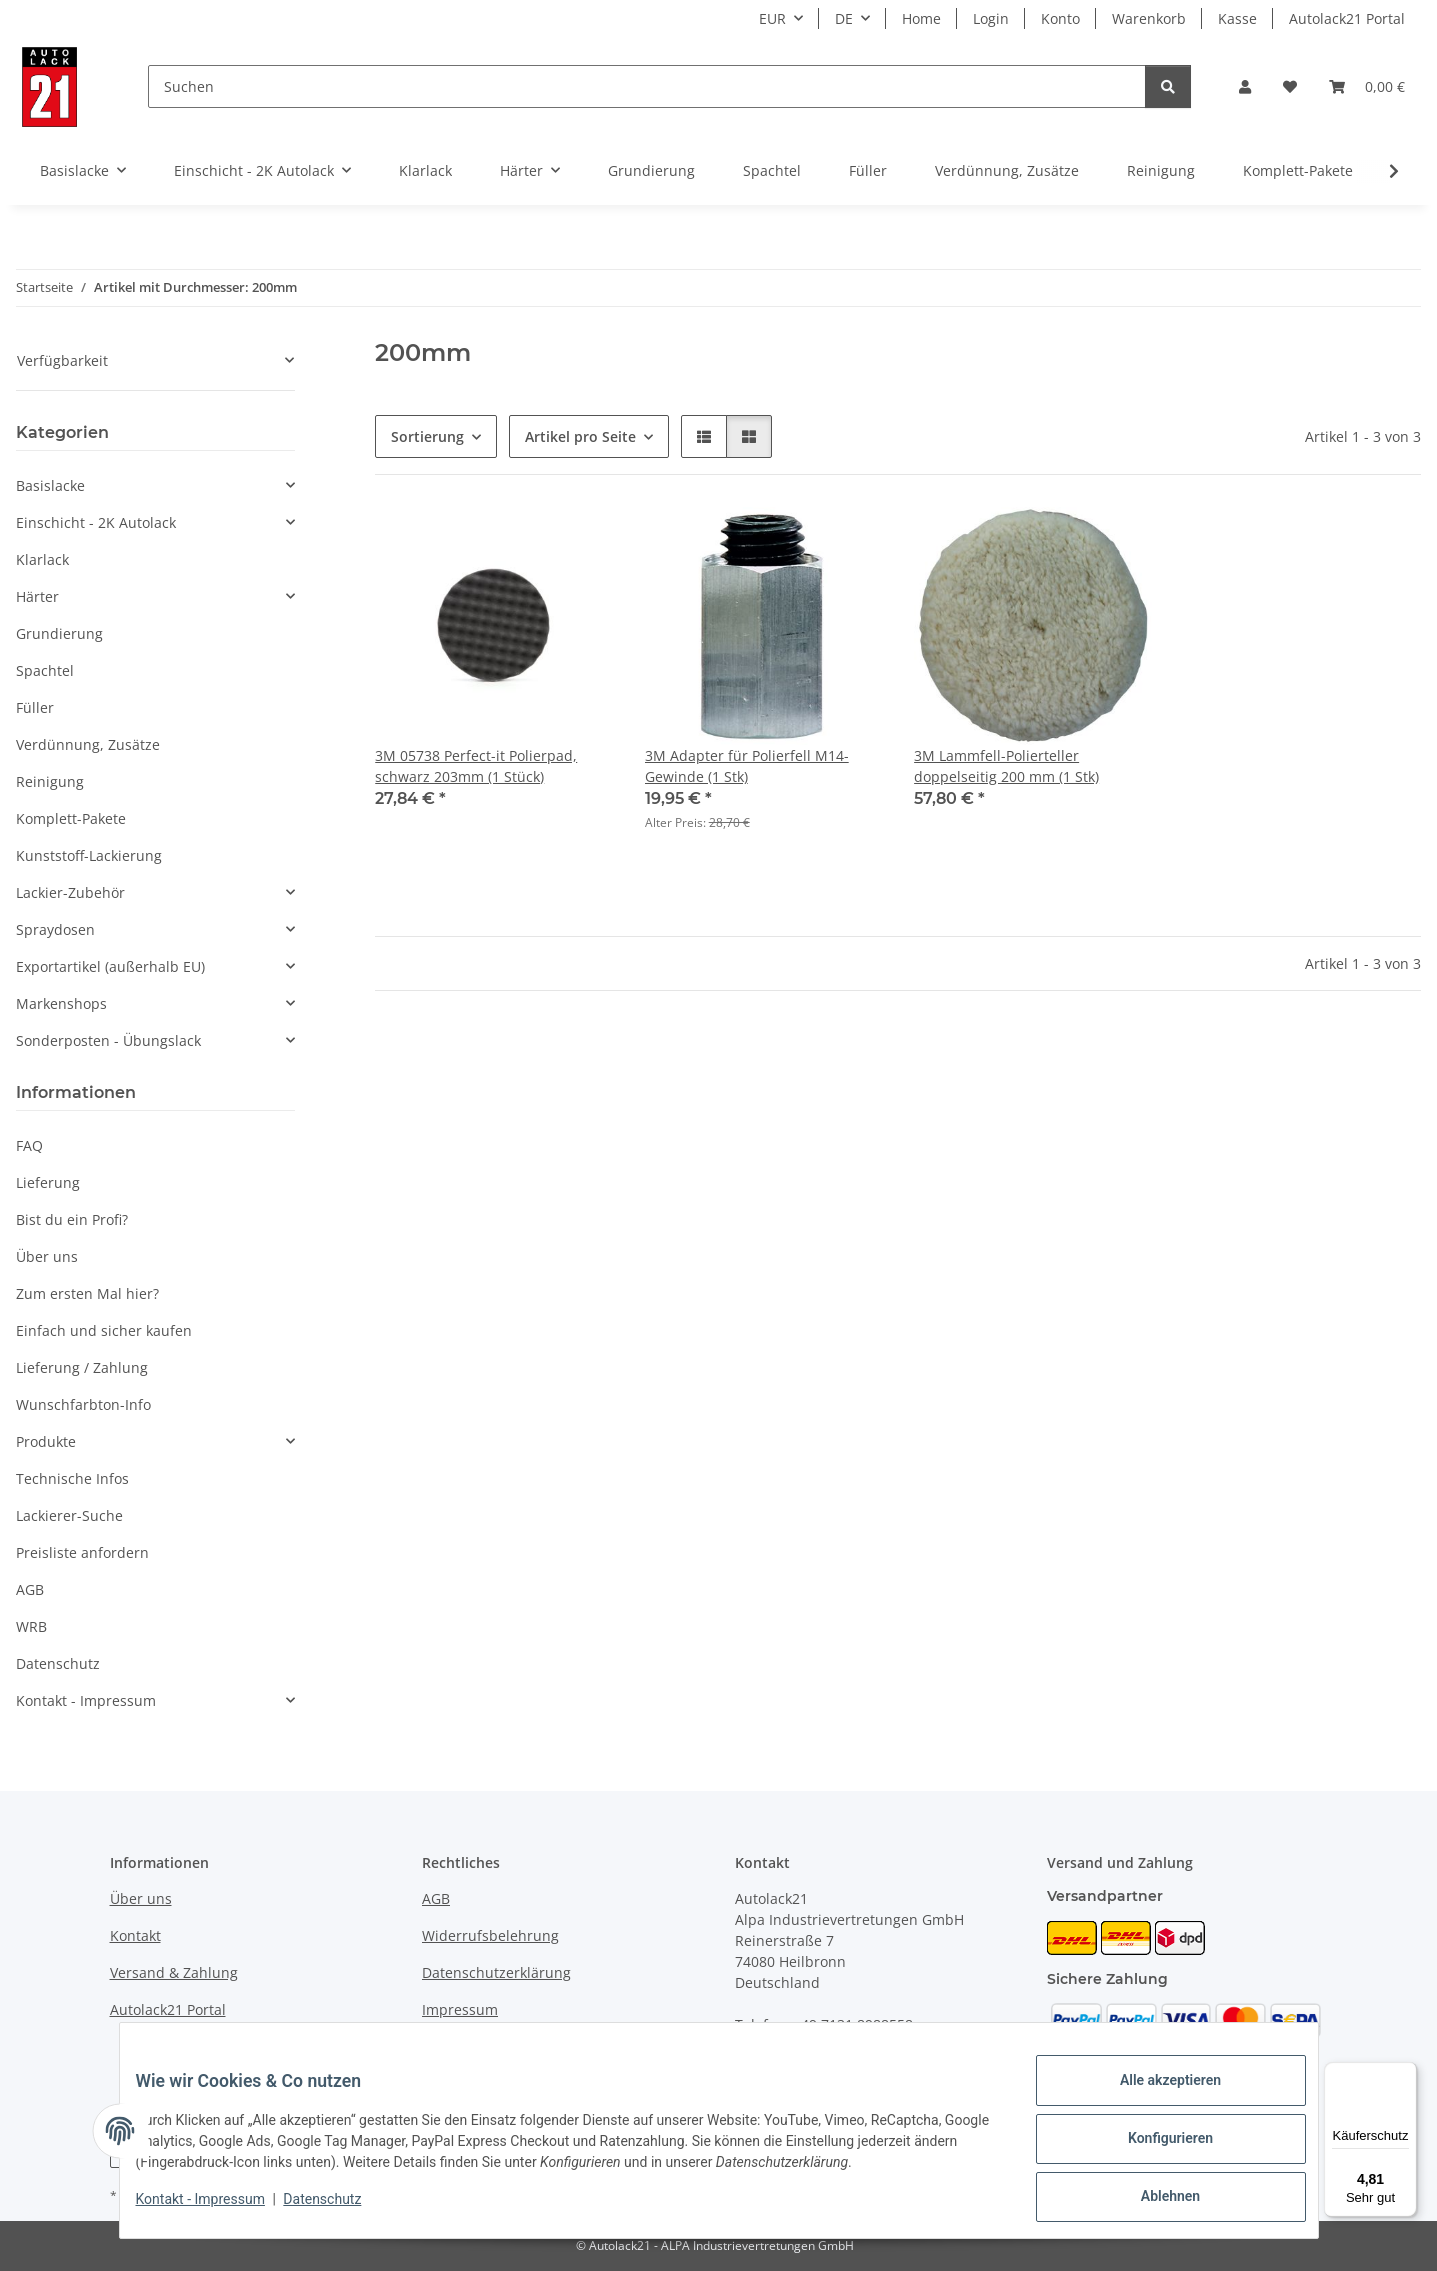 This screenshot has height=2271, width=1437. Describe the element at coordinates (72, 1219) in the screenshot. I see `Bist du ein Profi?` at that location.